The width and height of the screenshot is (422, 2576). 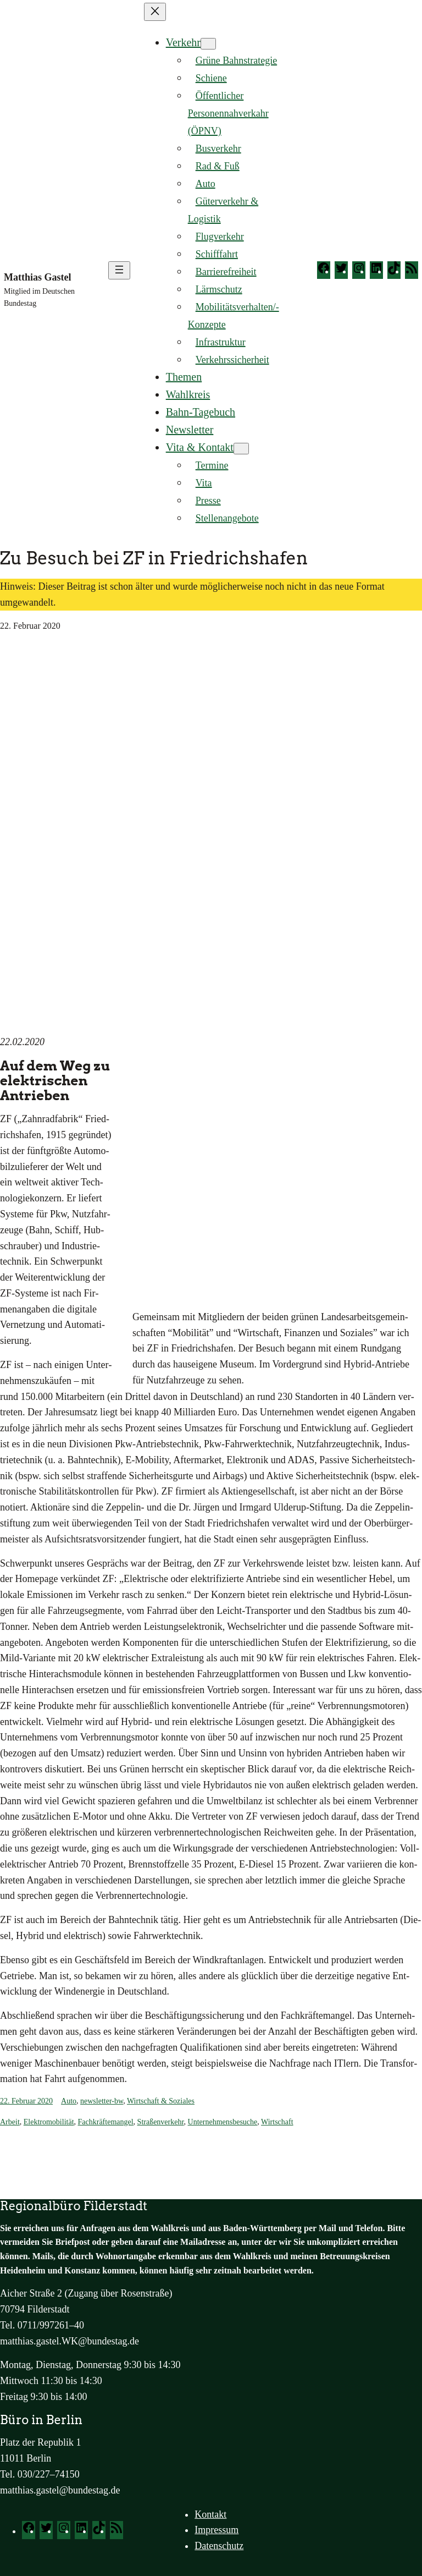 What do you see at coordinates (208, 44) in the screenshot?
I see `[Untermenü von Verkehr]` at bounding box center [208, 44].